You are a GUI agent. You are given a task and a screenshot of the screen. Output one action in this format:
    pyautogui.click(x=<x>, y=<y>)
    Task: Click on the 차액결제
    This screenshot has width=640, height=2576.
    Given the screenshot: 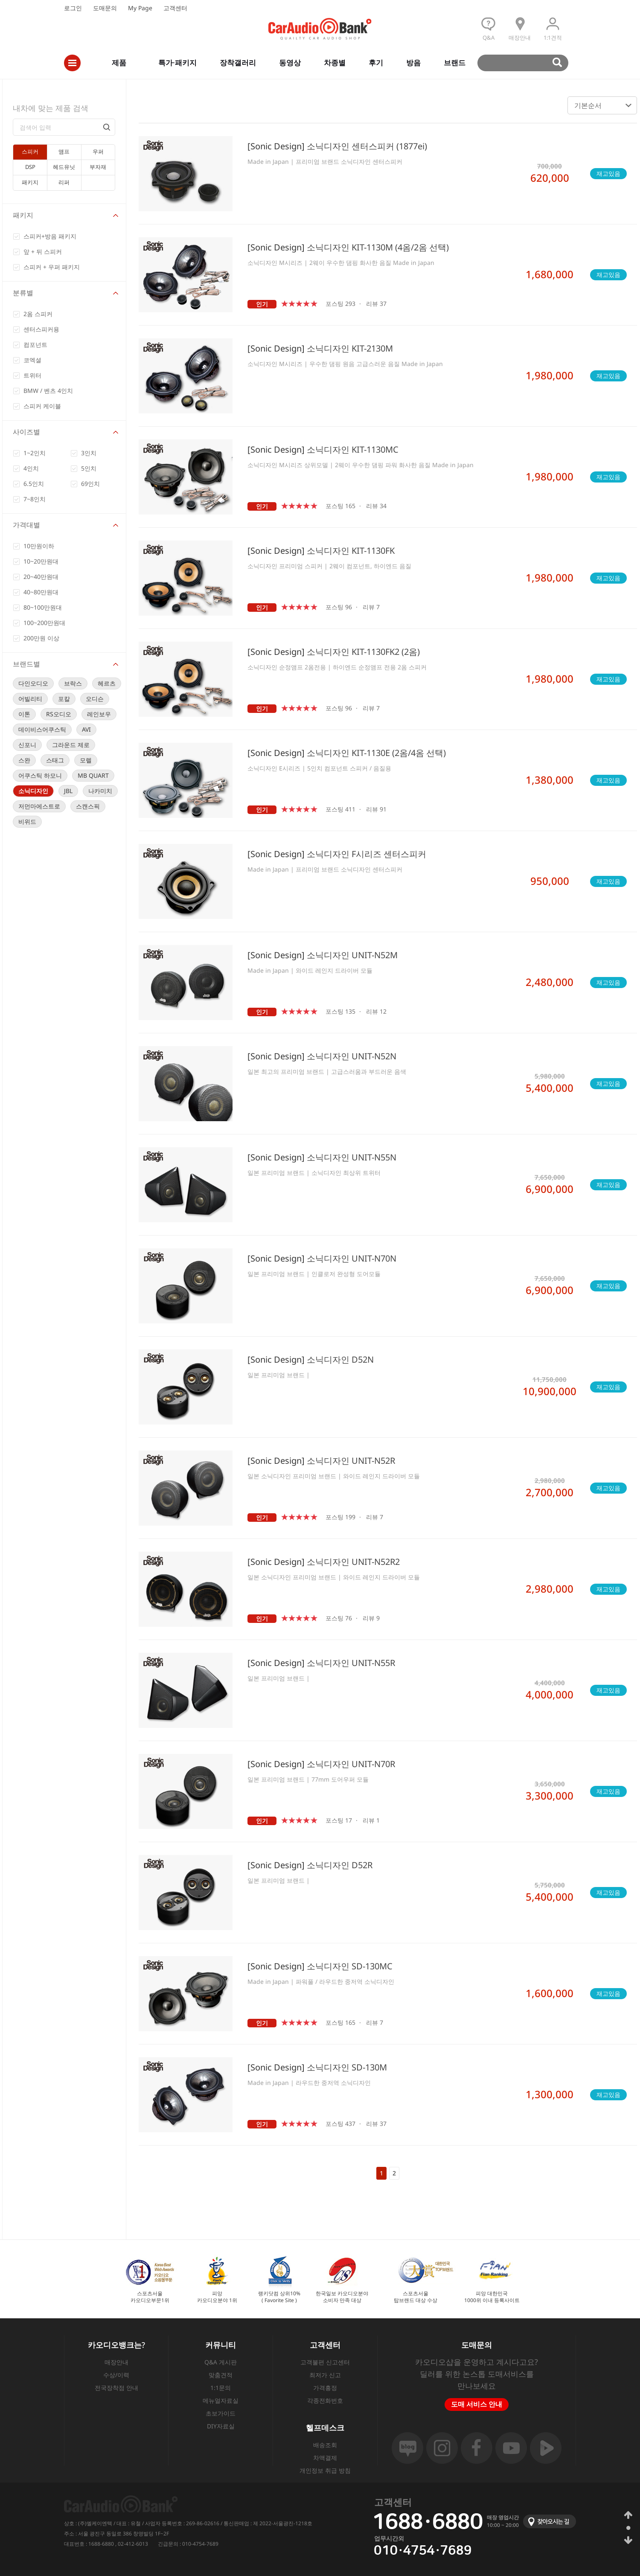 What is the action you would take?
    pyautogui.click(x=325, y=2458)
    